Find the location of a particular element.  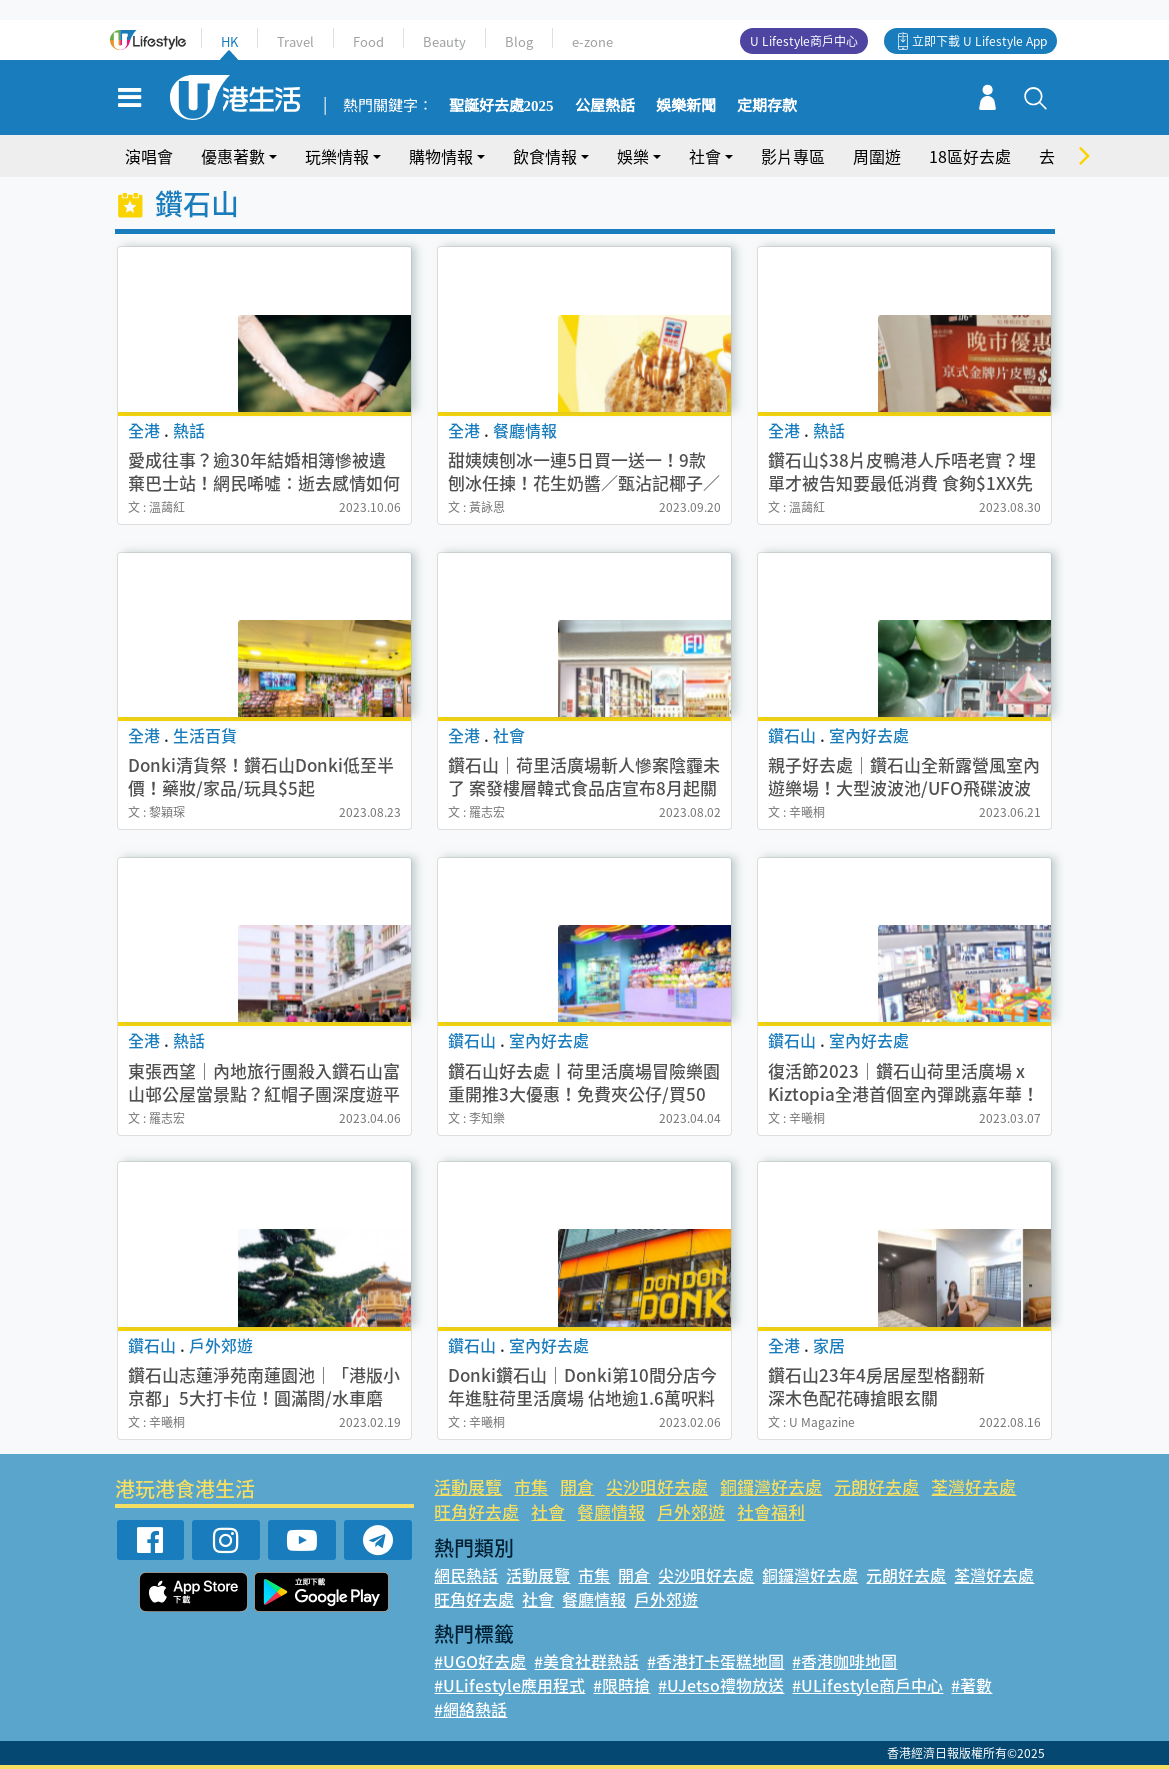

尖沙咀好去處 is located at coordinates (657, 1486).